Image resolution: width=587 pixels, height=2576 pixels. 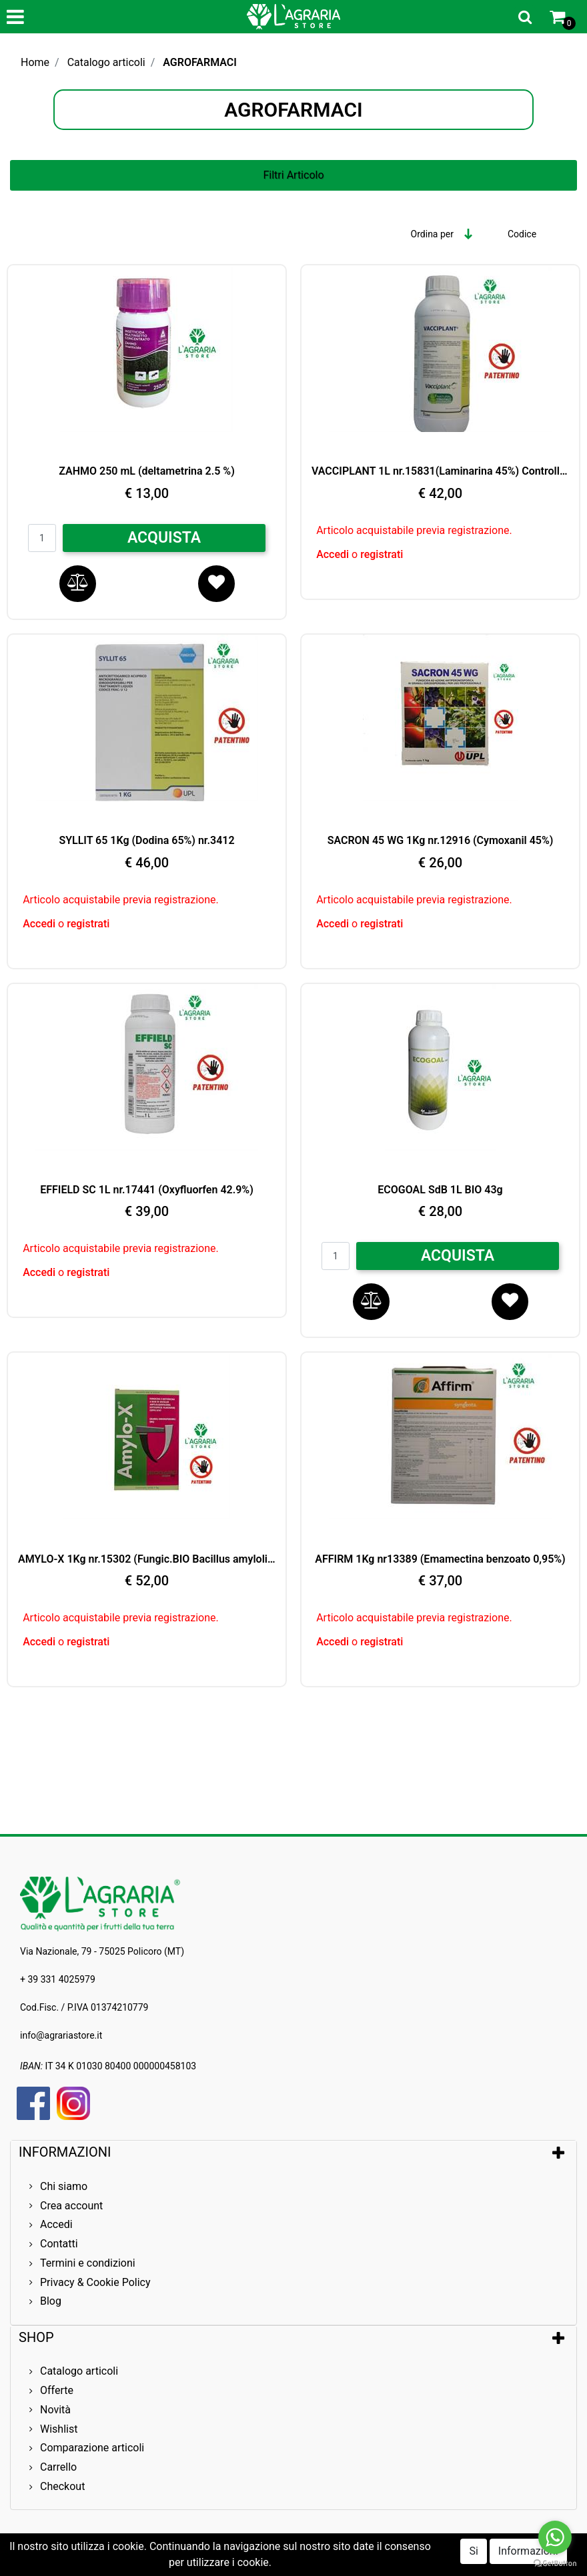 I want to click on Informazioni, so click(x=528, y=2551).